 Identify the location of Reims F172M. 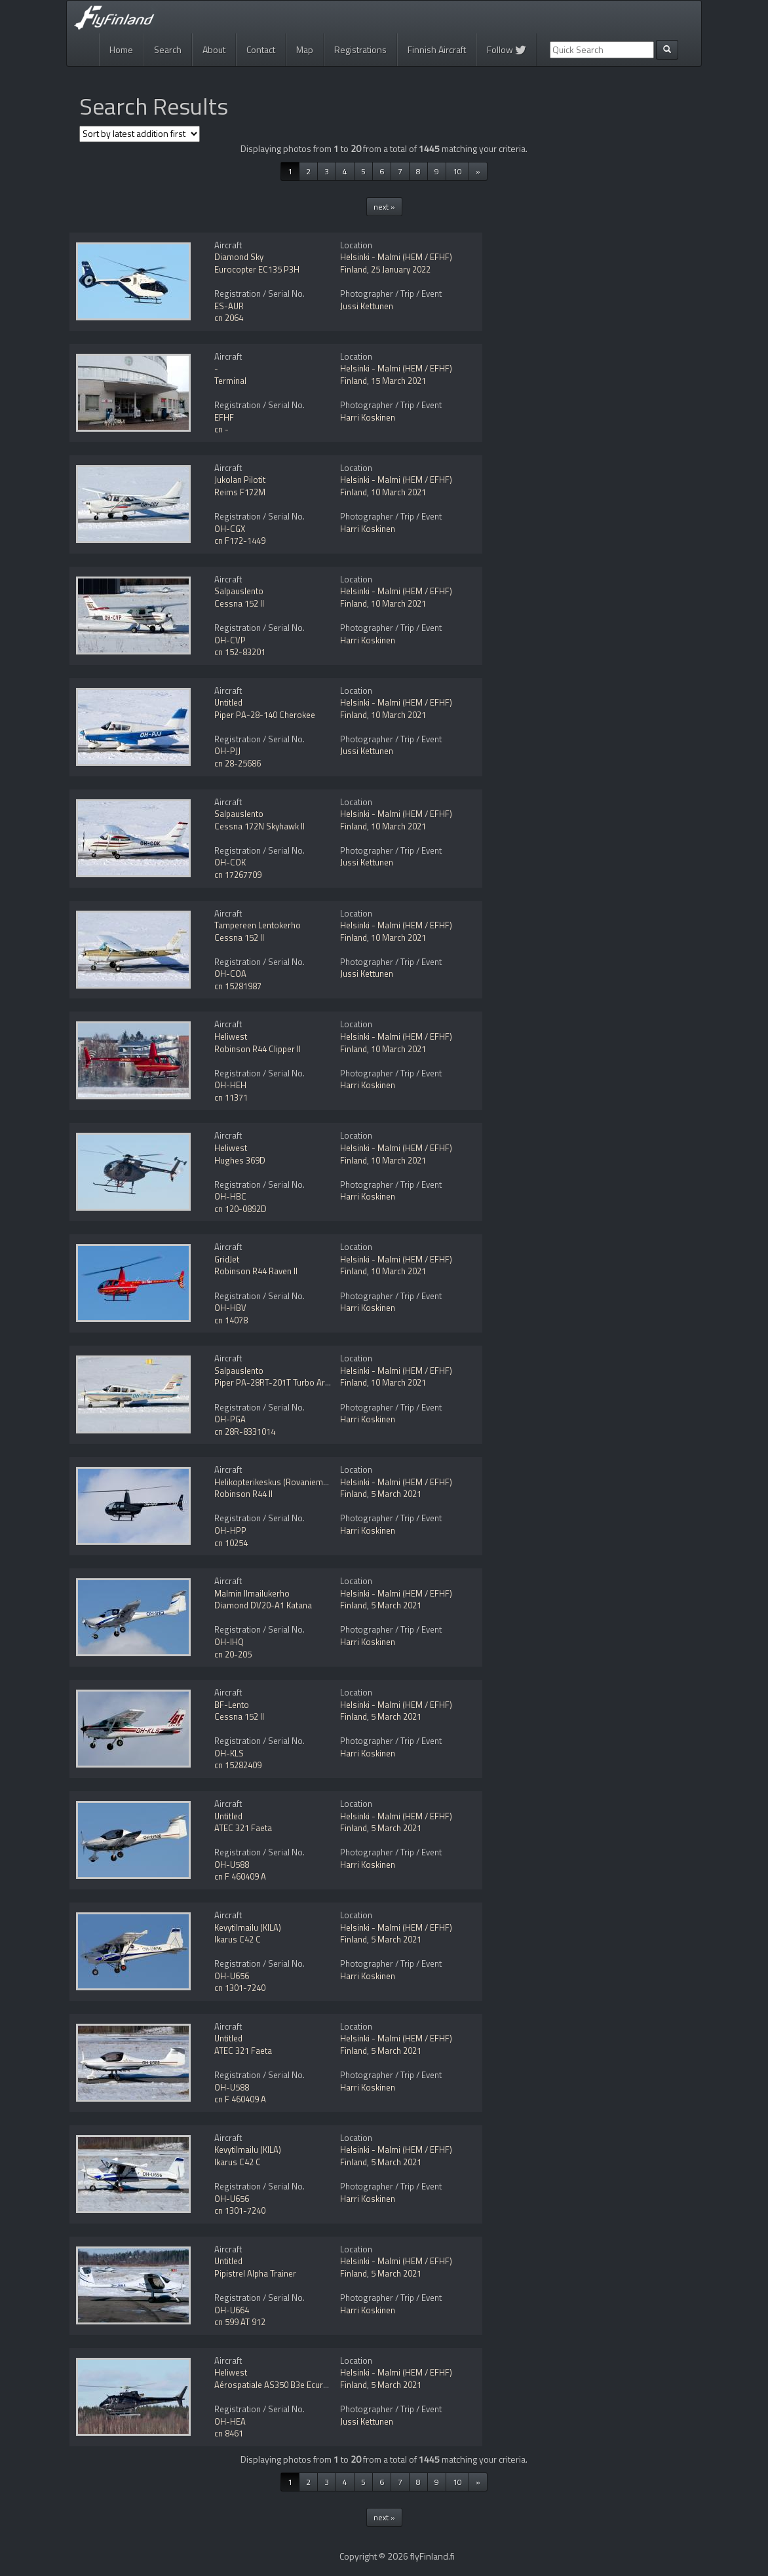
(239, 492).